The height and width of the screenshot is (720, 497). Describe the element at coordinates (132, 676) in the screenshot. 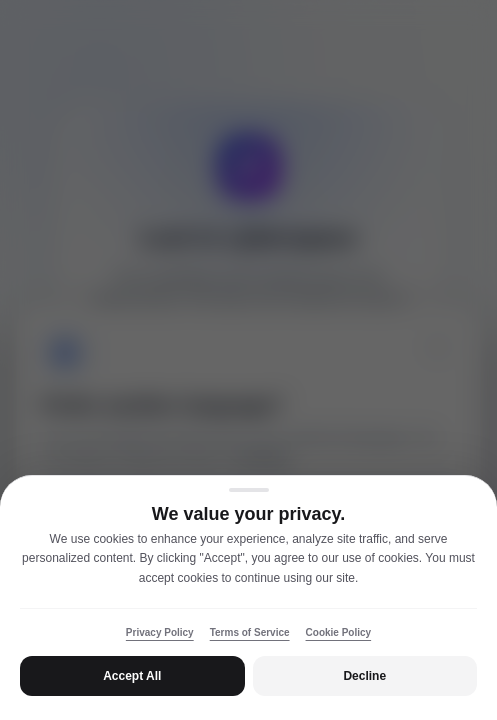

I see `Accept All` at that location.